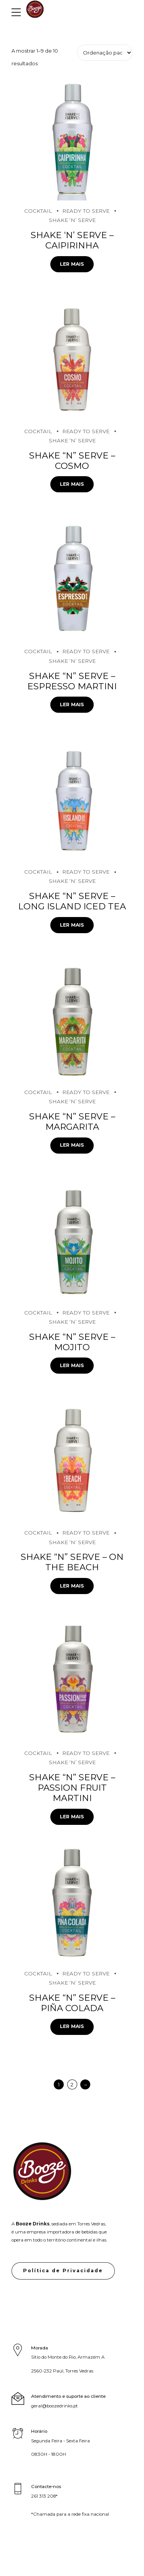 This screenshot has width=144, height=2576. I want to click on Ler mais [Leia mais sobre “Shake "N" Serve - Espresso Martini”], so click(72, 704).